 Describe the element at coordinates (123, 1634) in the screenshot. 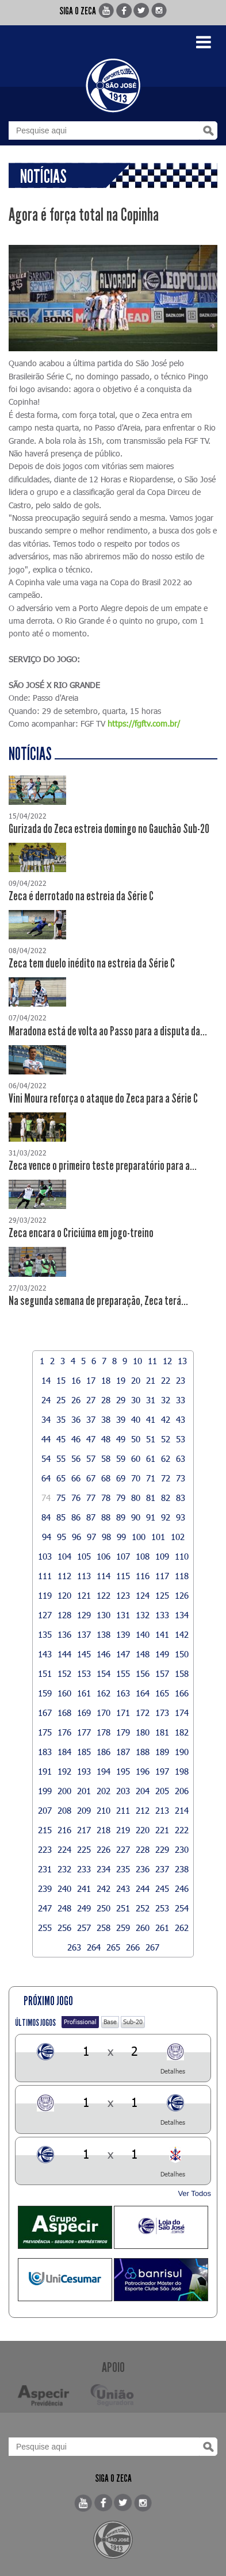

I see `139` at that location.